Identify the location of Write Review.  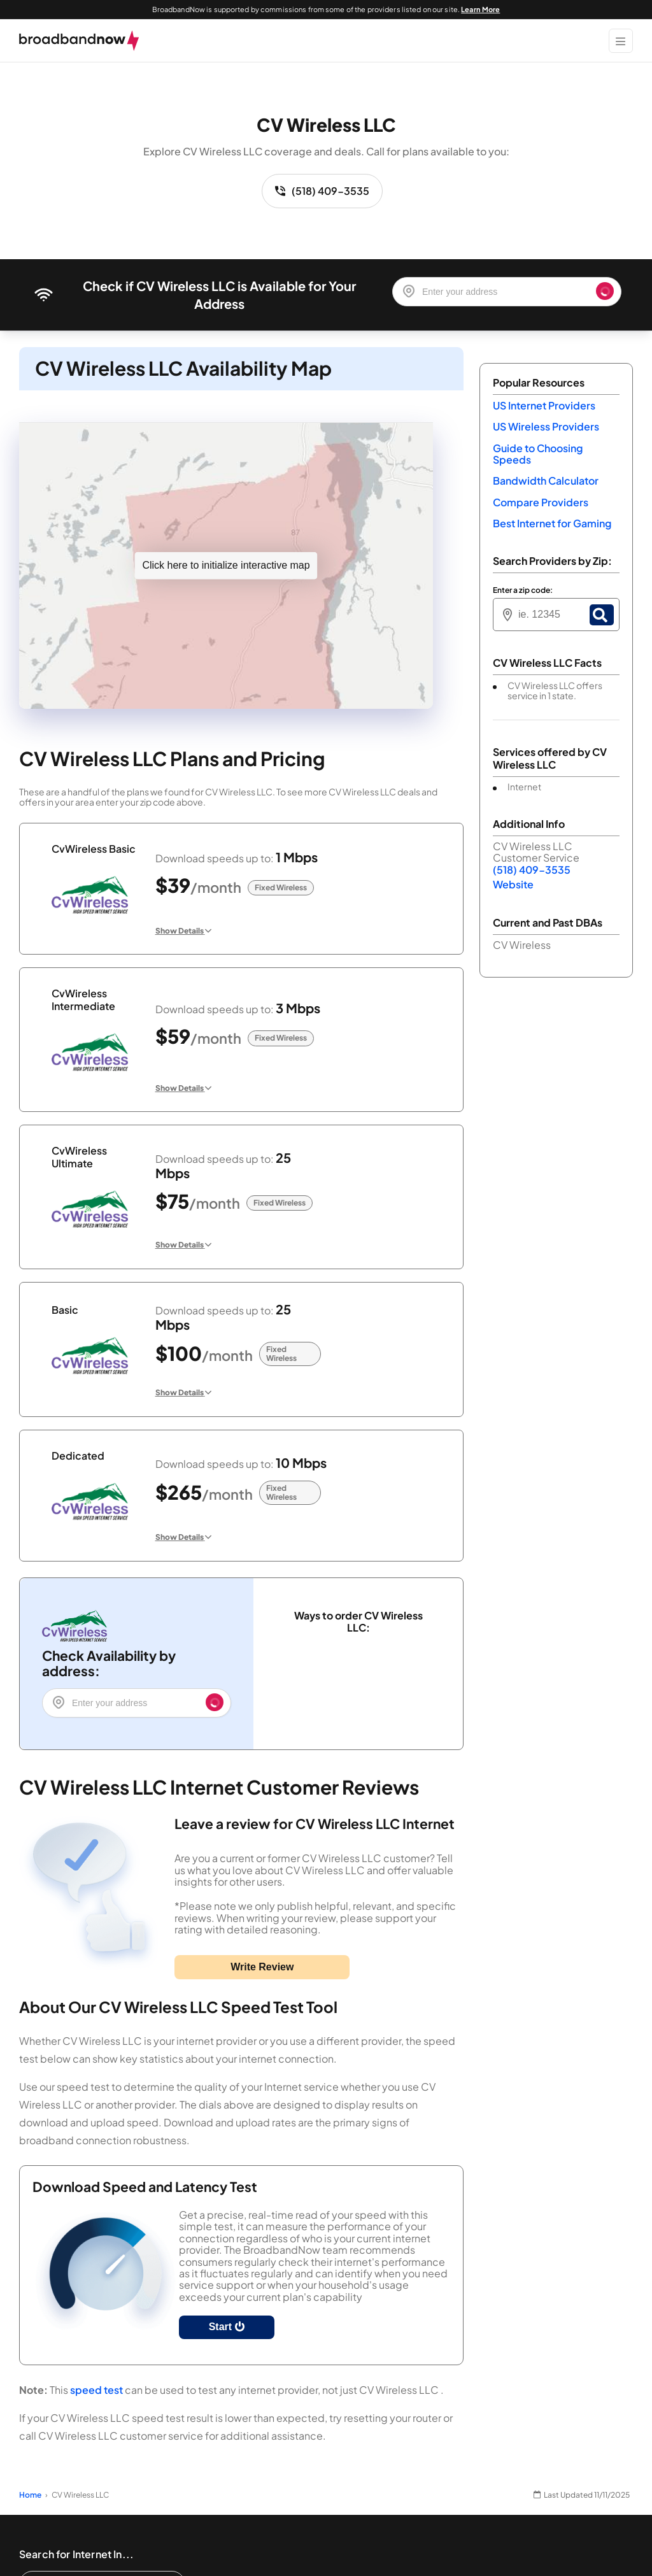
(262, 1966).